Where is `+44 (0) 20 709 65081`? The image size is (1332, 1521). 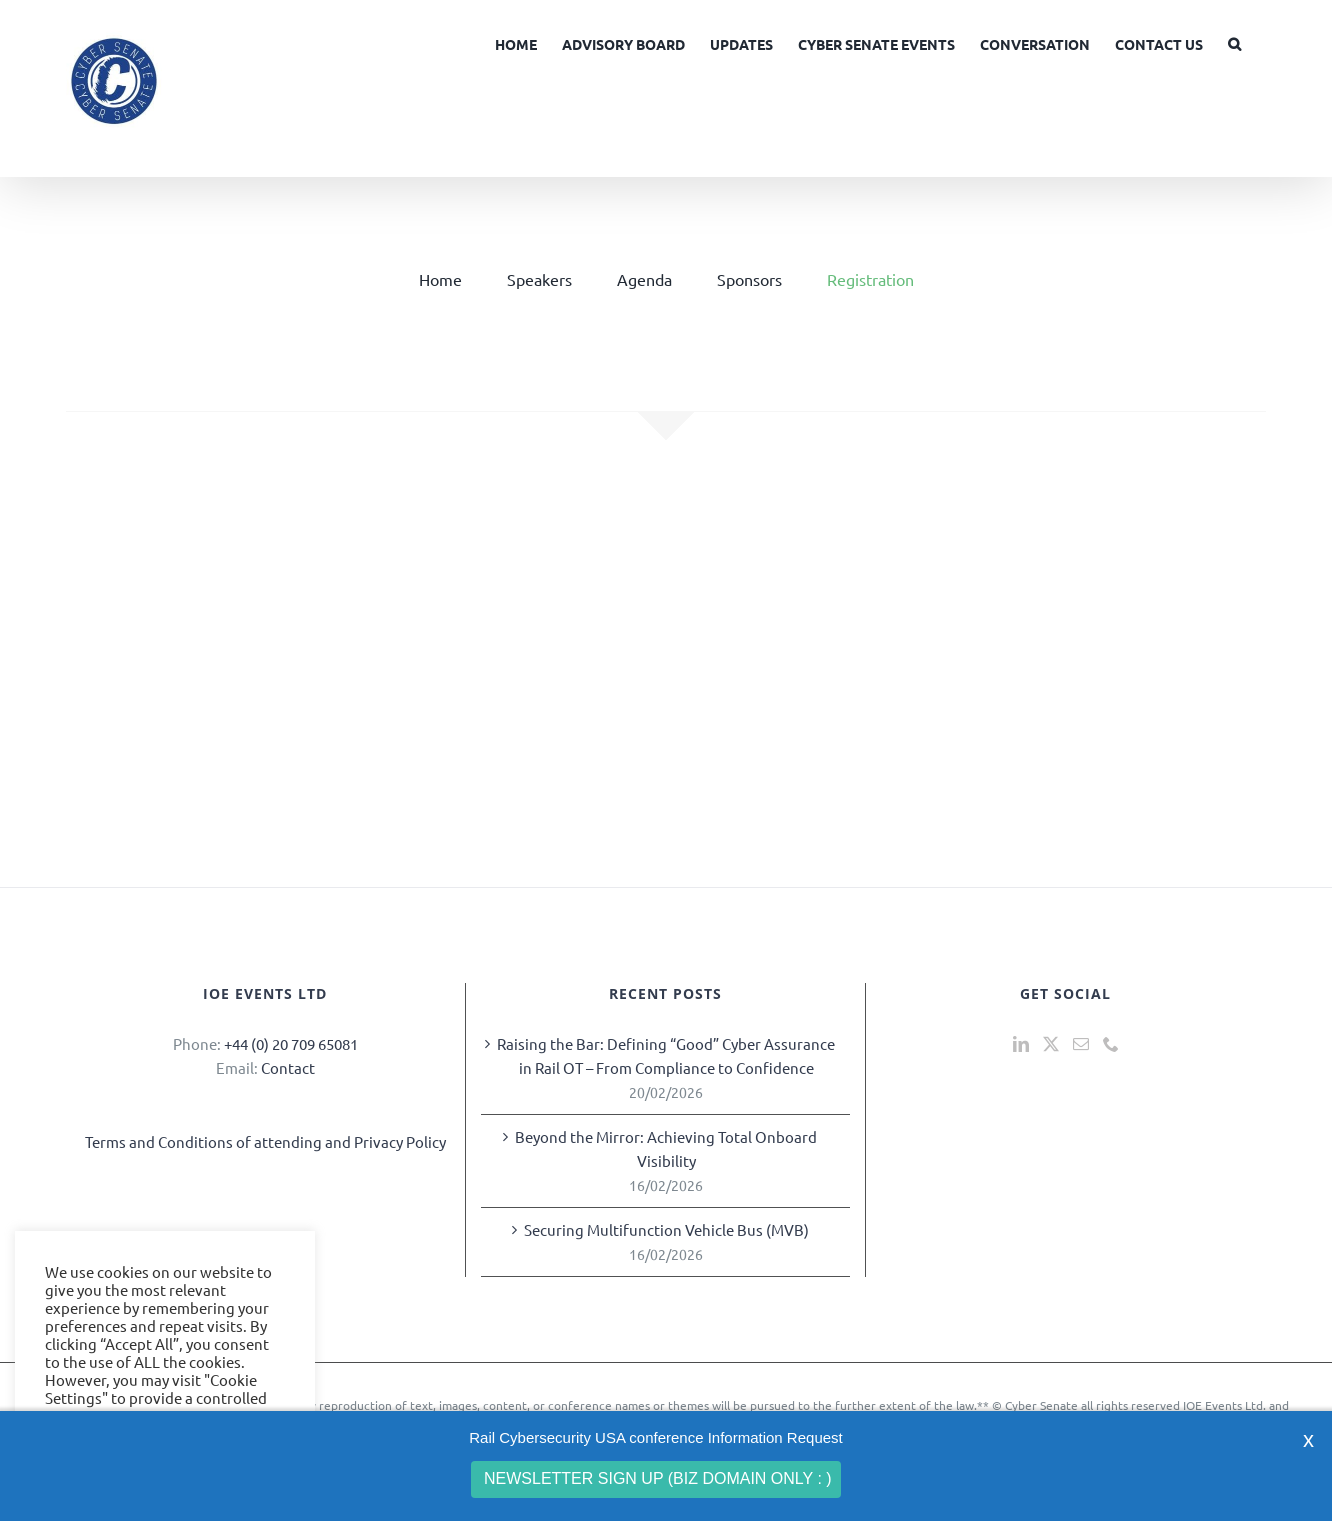
+44 (0) 20 709 65081 is located at coordinates (291, 1043).